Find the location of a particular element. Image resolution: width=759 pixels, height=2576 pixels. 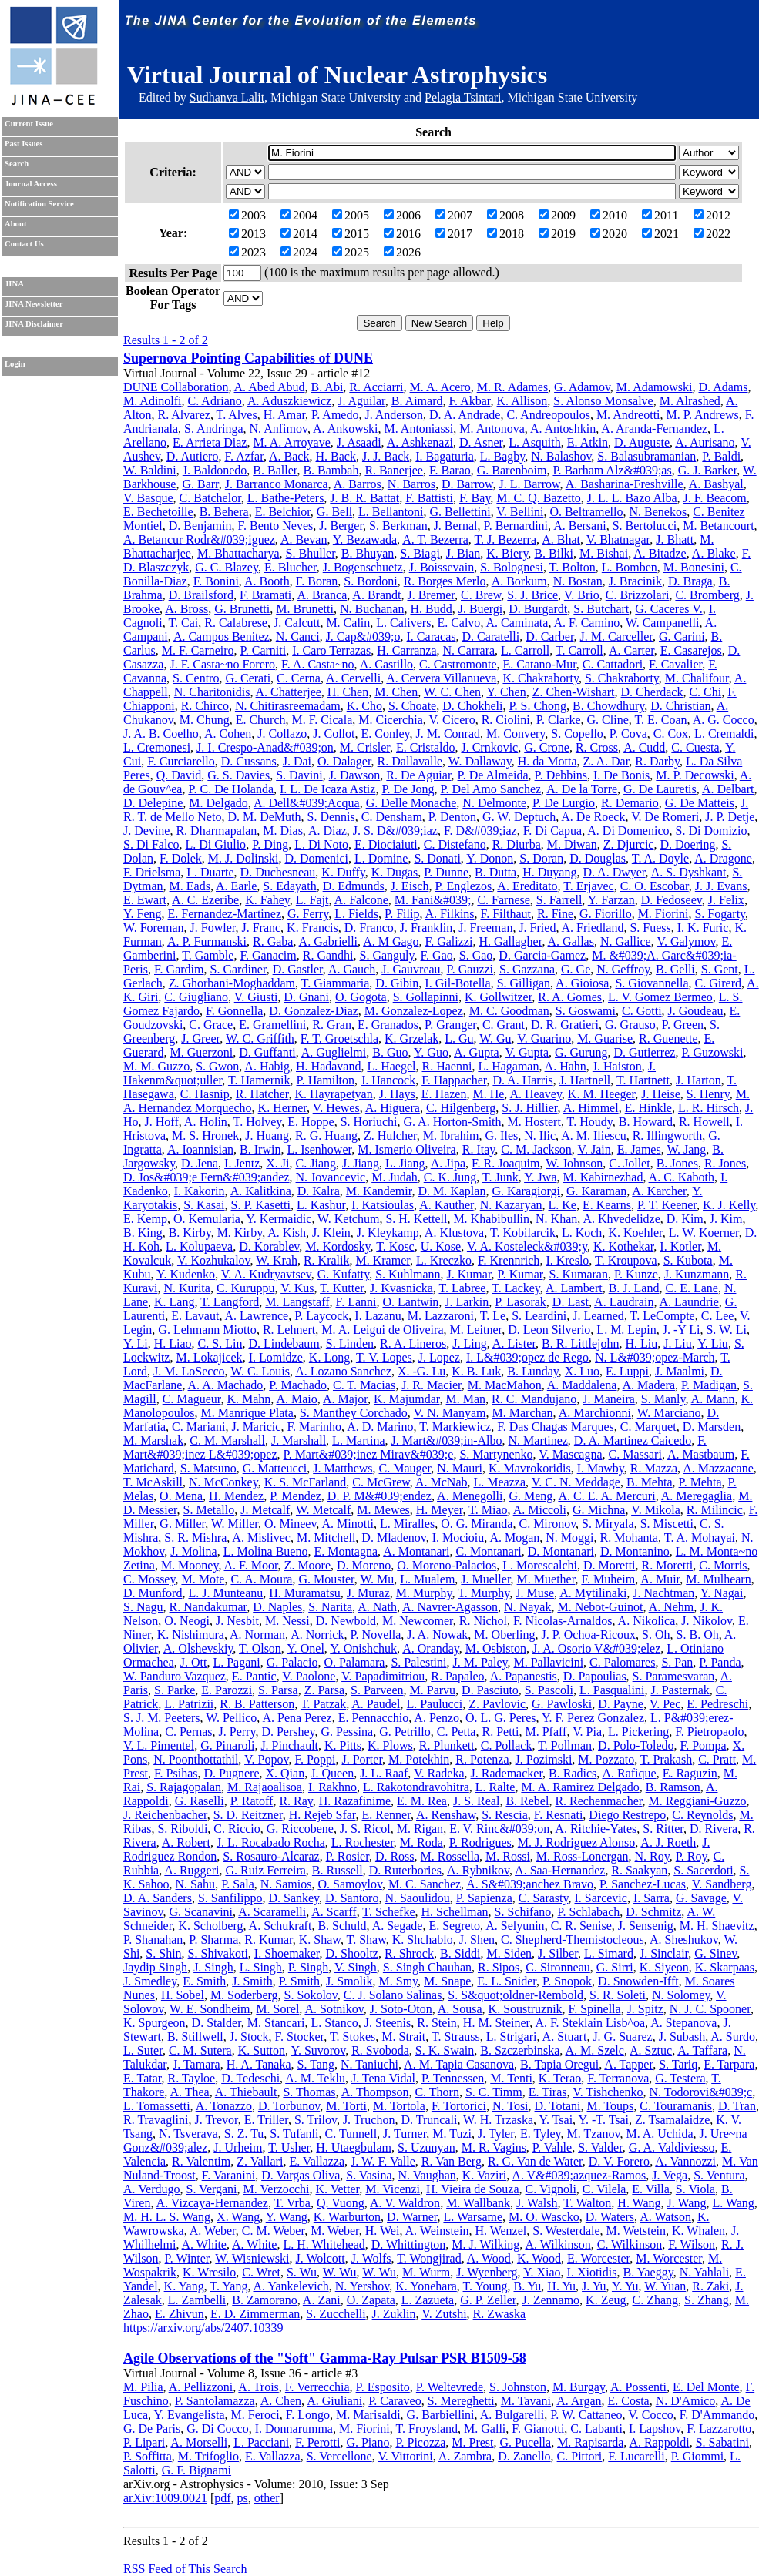

A. Saa-Hernandez is located at coordinates (560, 1870).